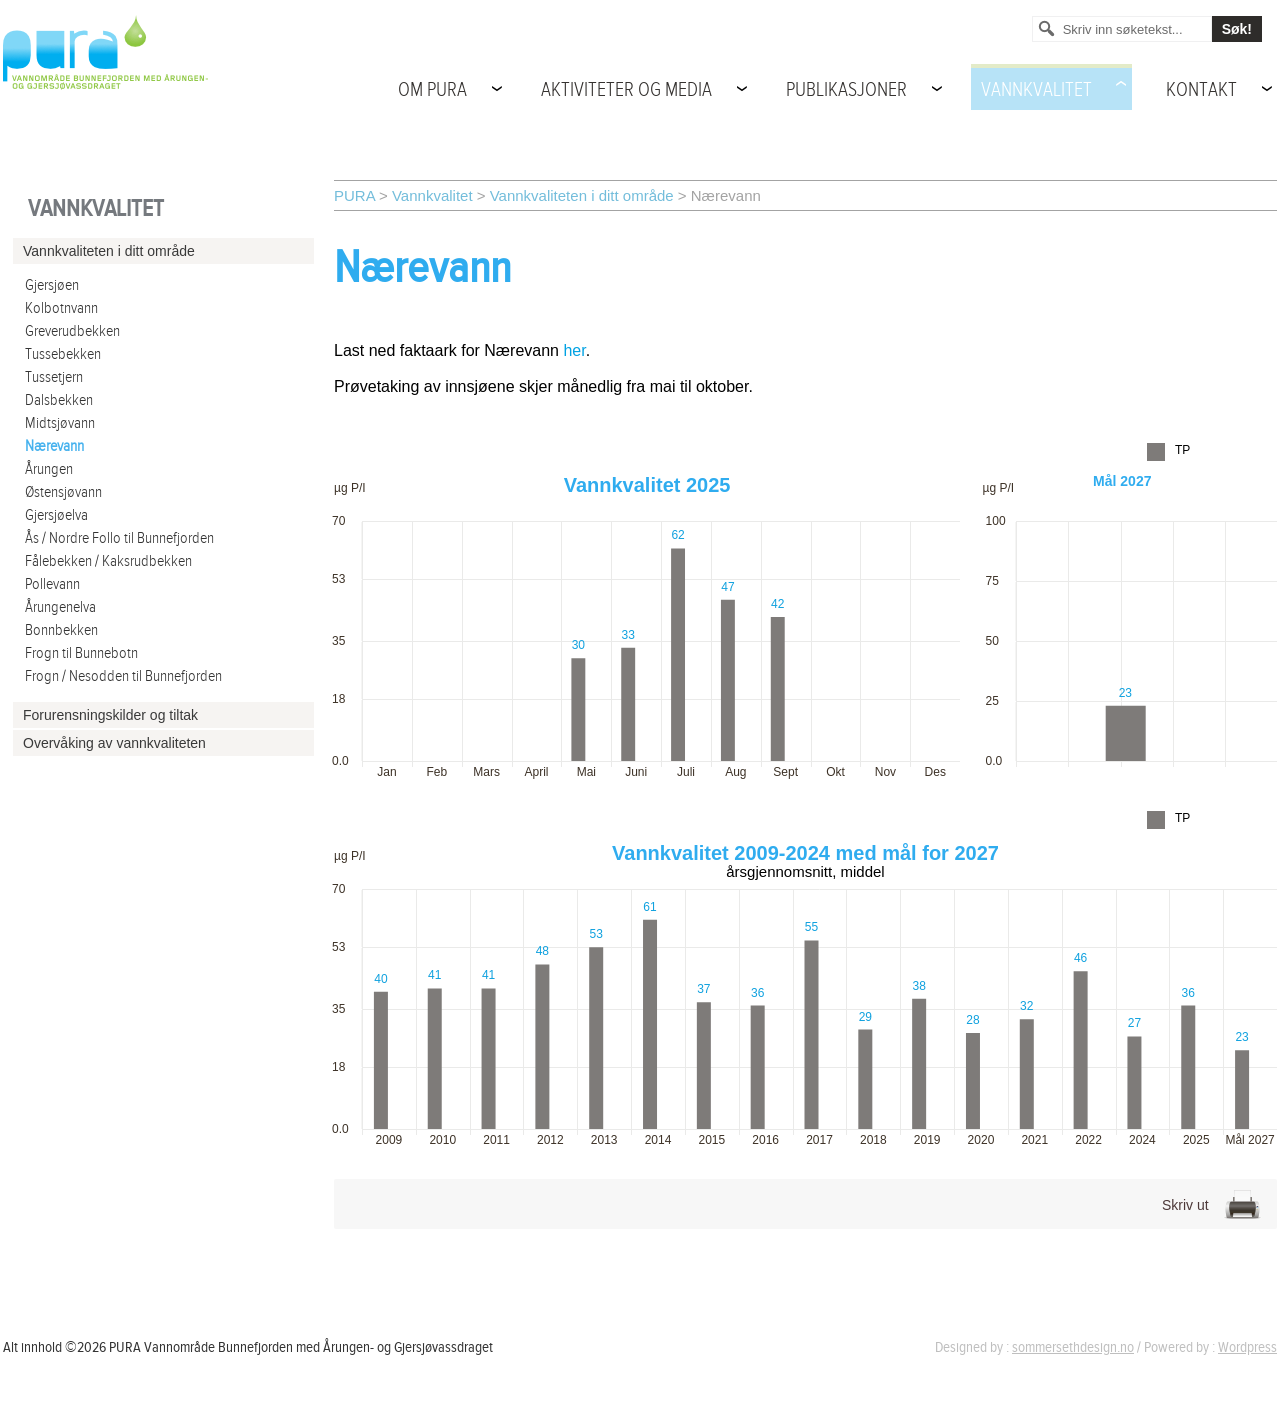  I want to click on PURA, so click(354, 195).